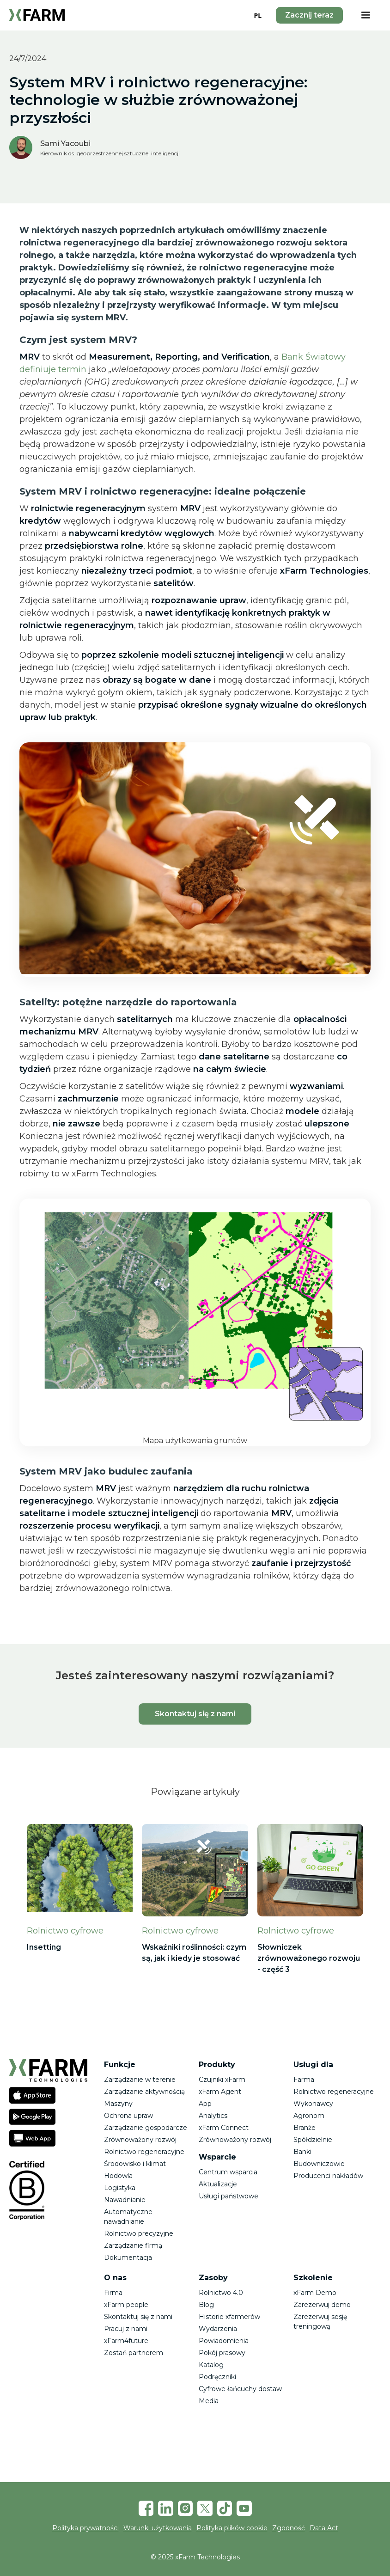 The height and width of the screenshot is (2576, 390). What do you see at coordinates (126, 2305) in the screenshot?
I see `xFarm people` at bounding box center [126, 2305].